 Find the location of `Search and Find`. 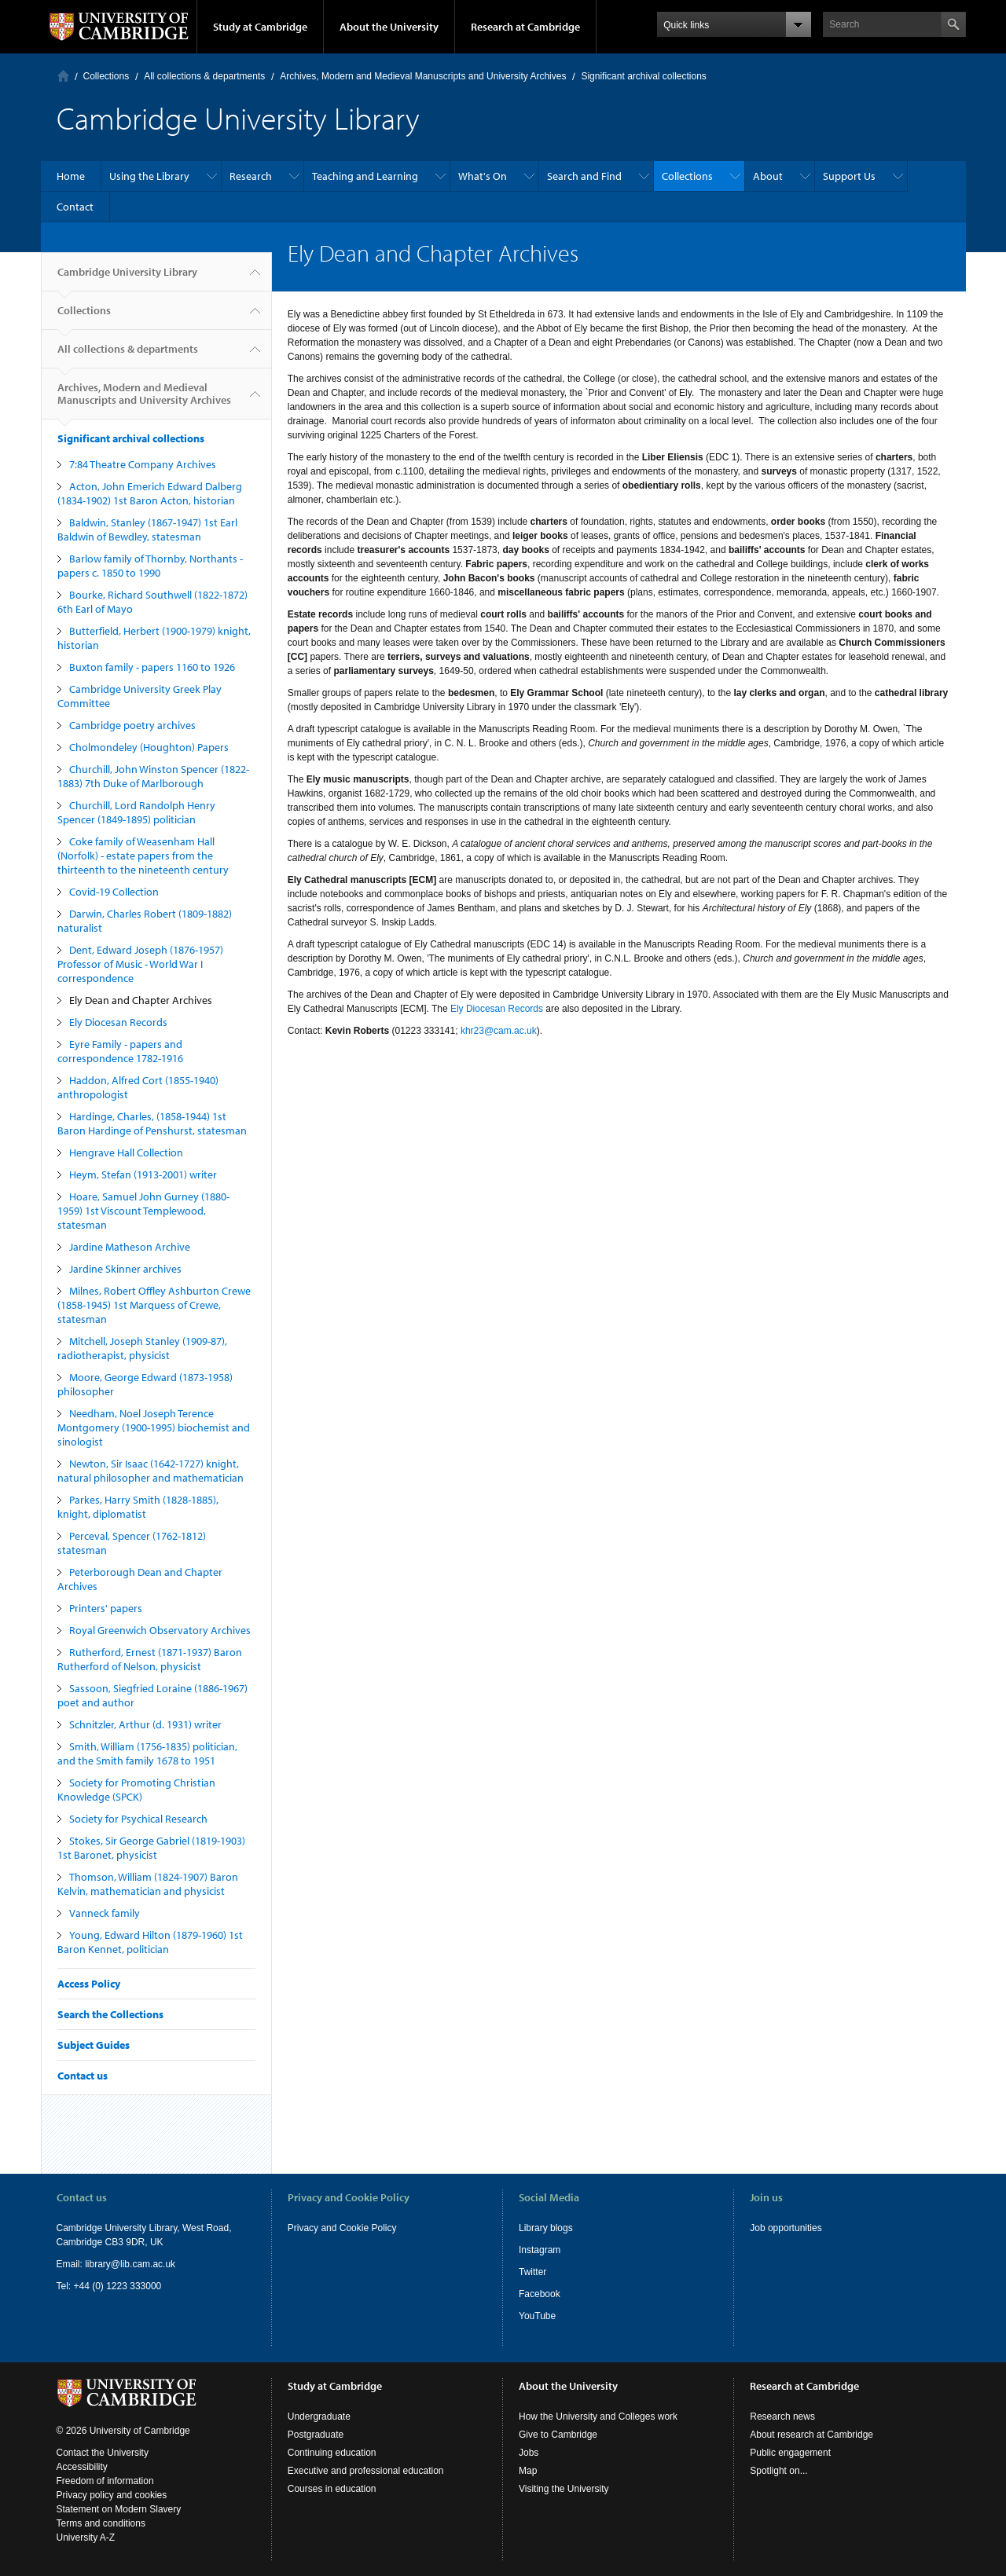

Search and Find is located at coordinates (584, 176).